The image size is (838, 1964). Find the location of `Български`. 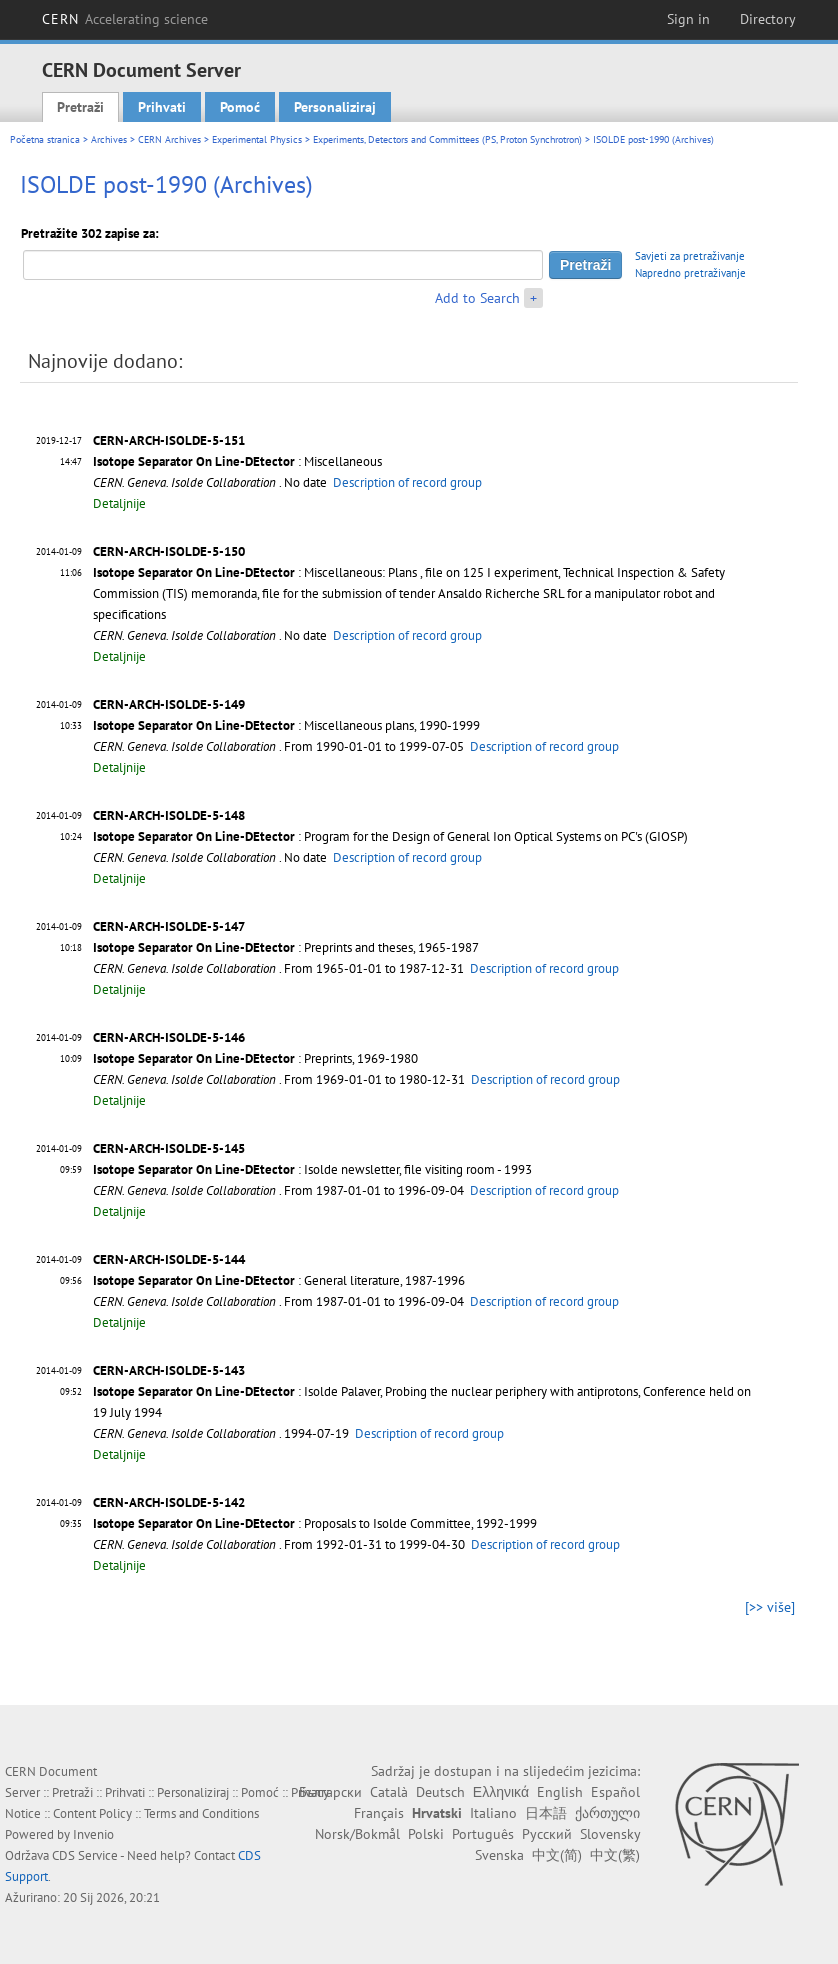

Български is located at coordinates (330, 1792).